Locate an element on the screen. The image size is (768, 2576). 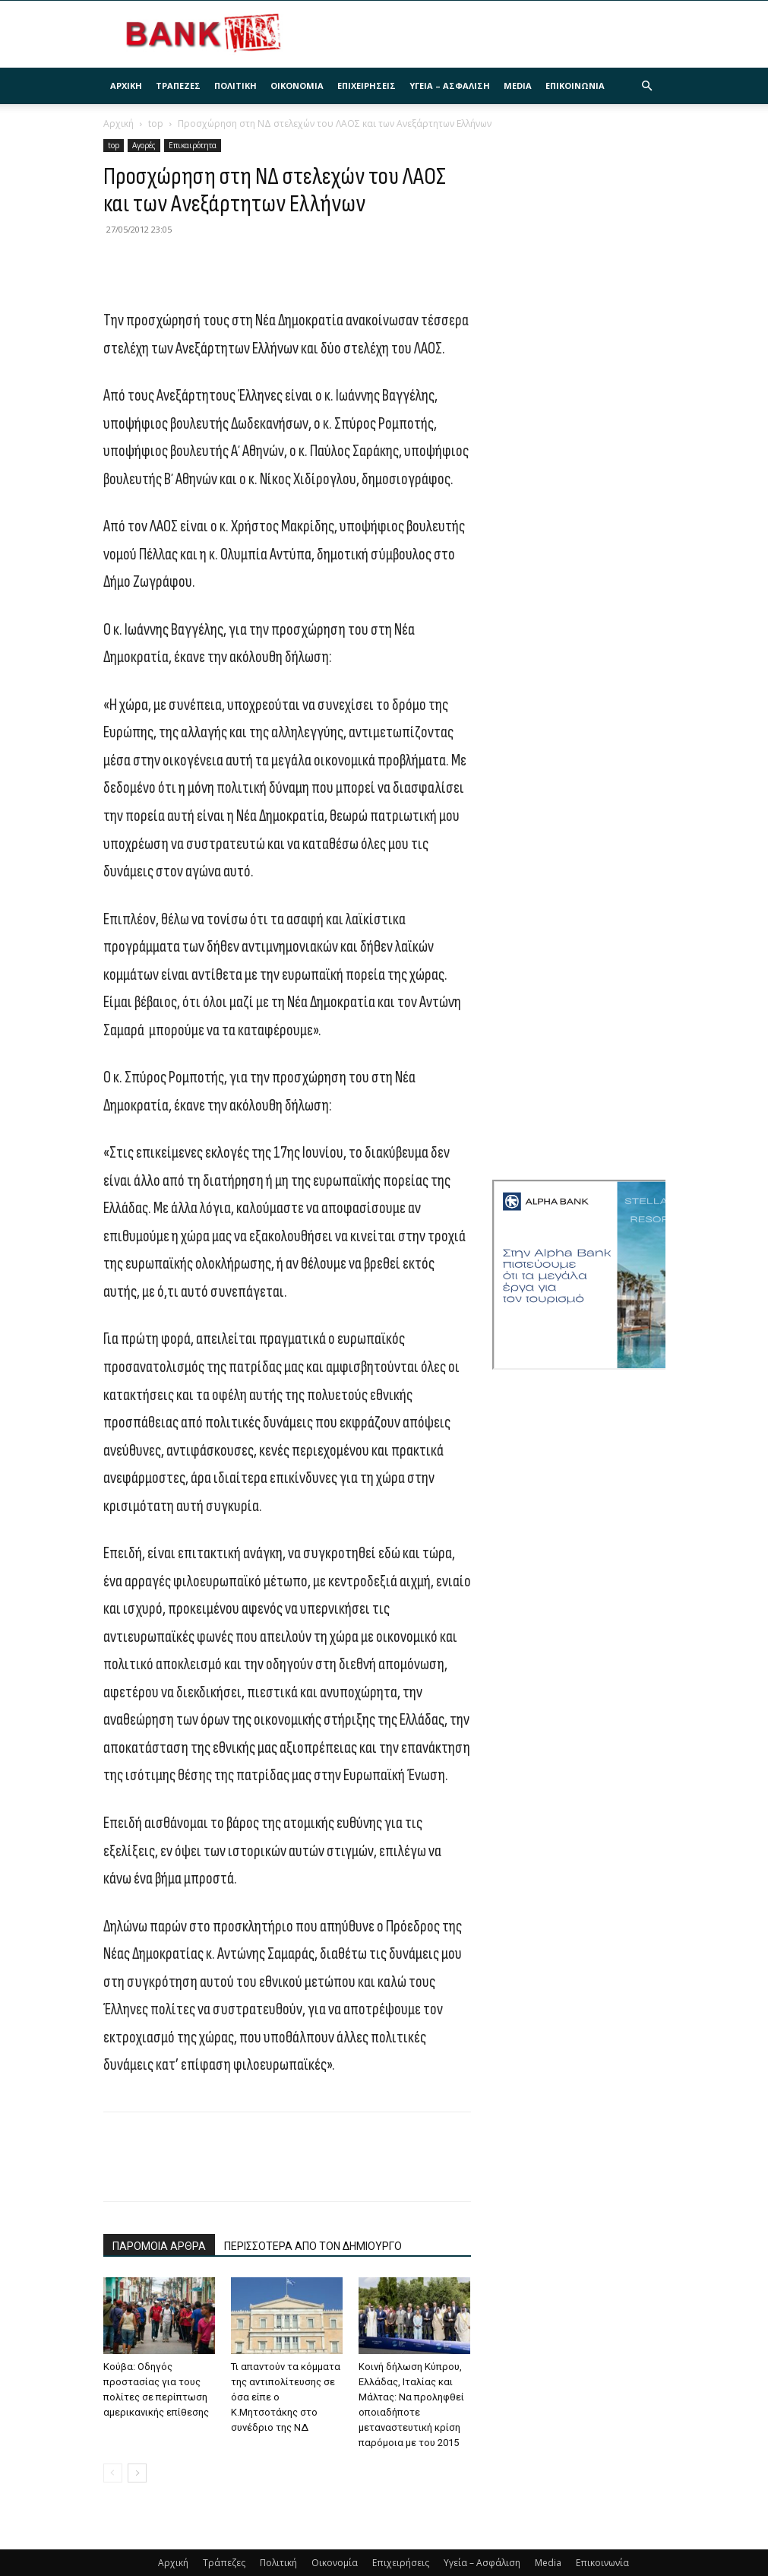
Οικονομία is located at coordinates (297, 85).